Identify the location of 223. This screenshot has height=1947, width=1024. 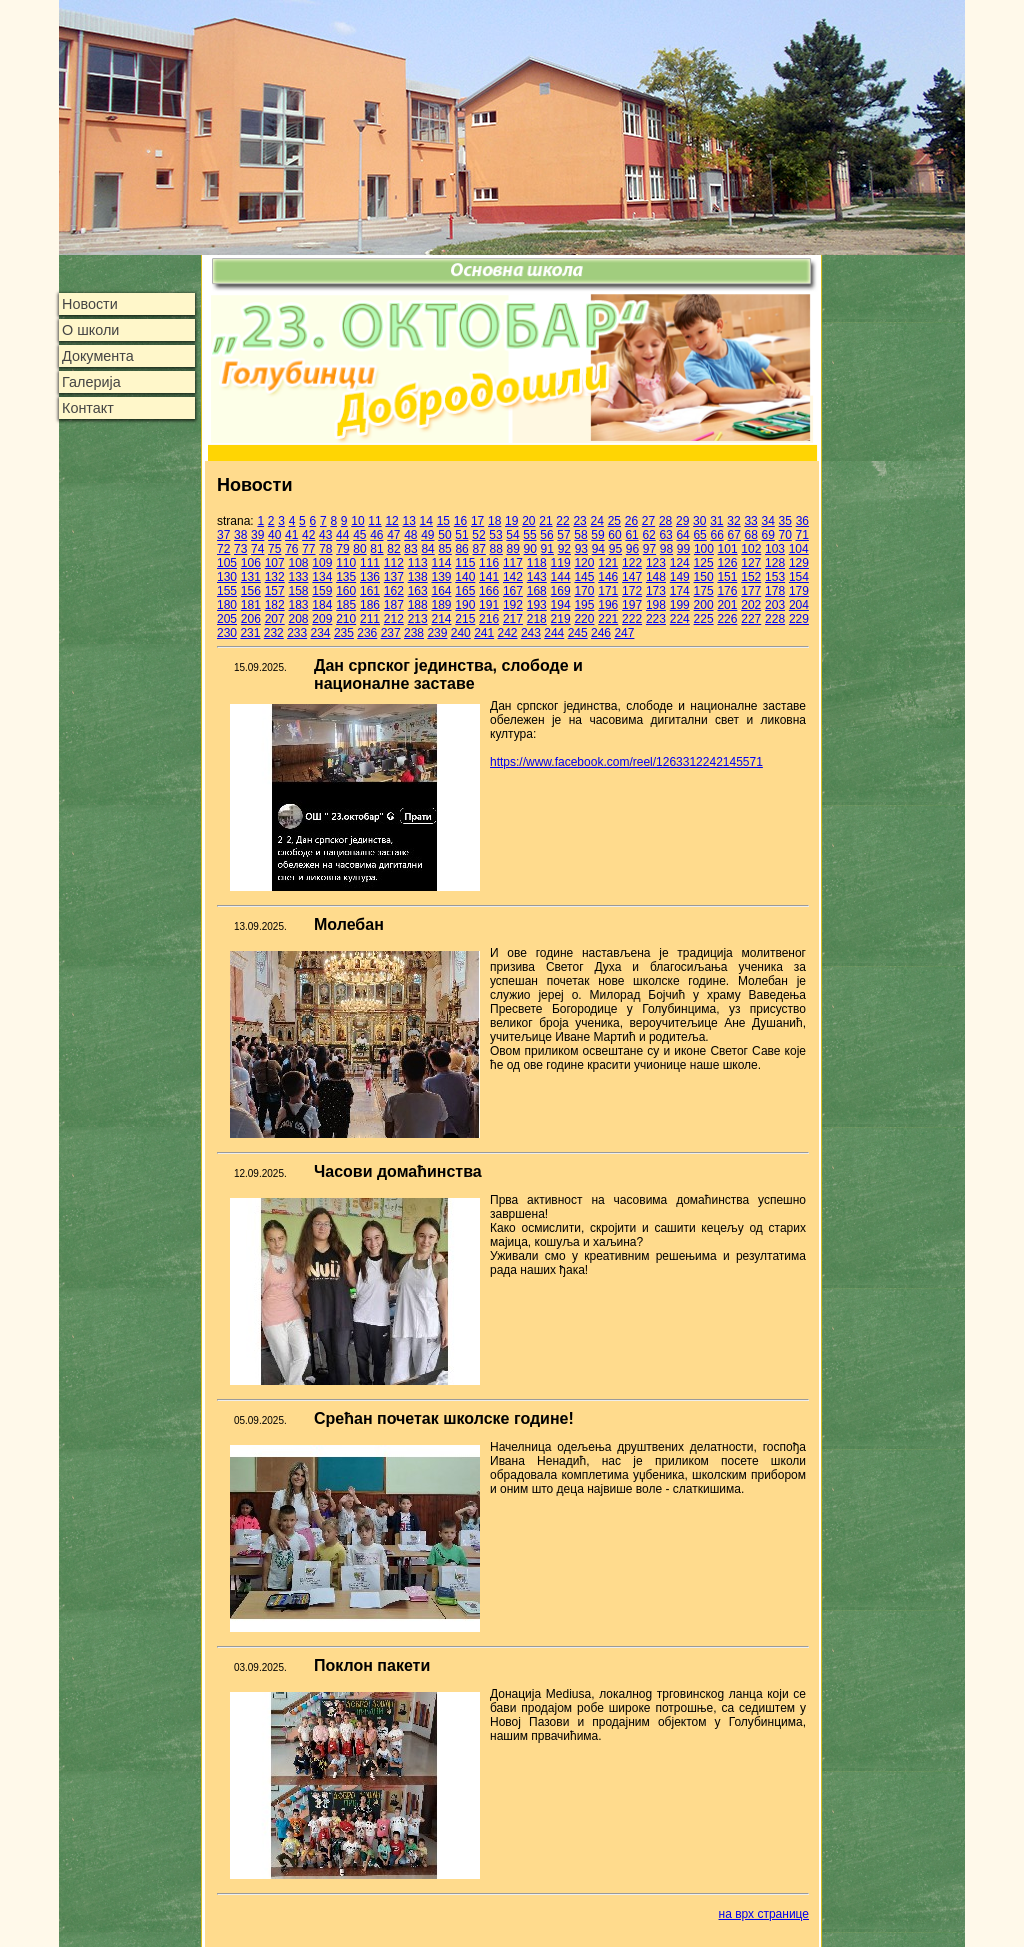
(656, 619).